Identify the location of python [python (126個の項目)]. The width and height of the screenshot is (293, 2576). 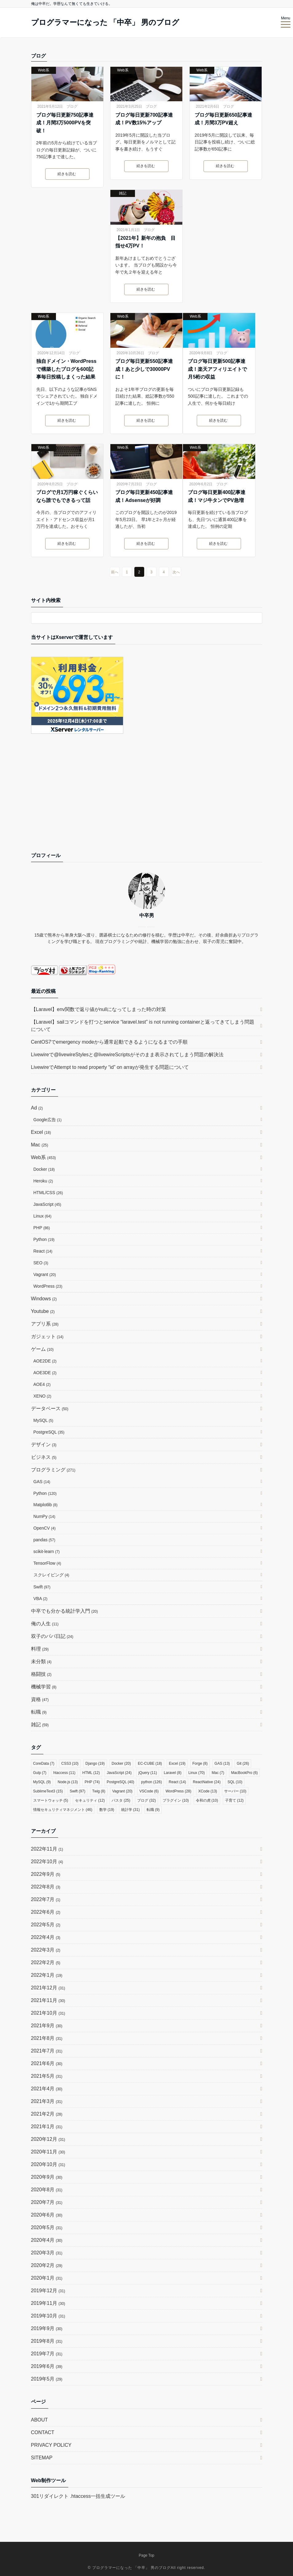
(151, 1782).